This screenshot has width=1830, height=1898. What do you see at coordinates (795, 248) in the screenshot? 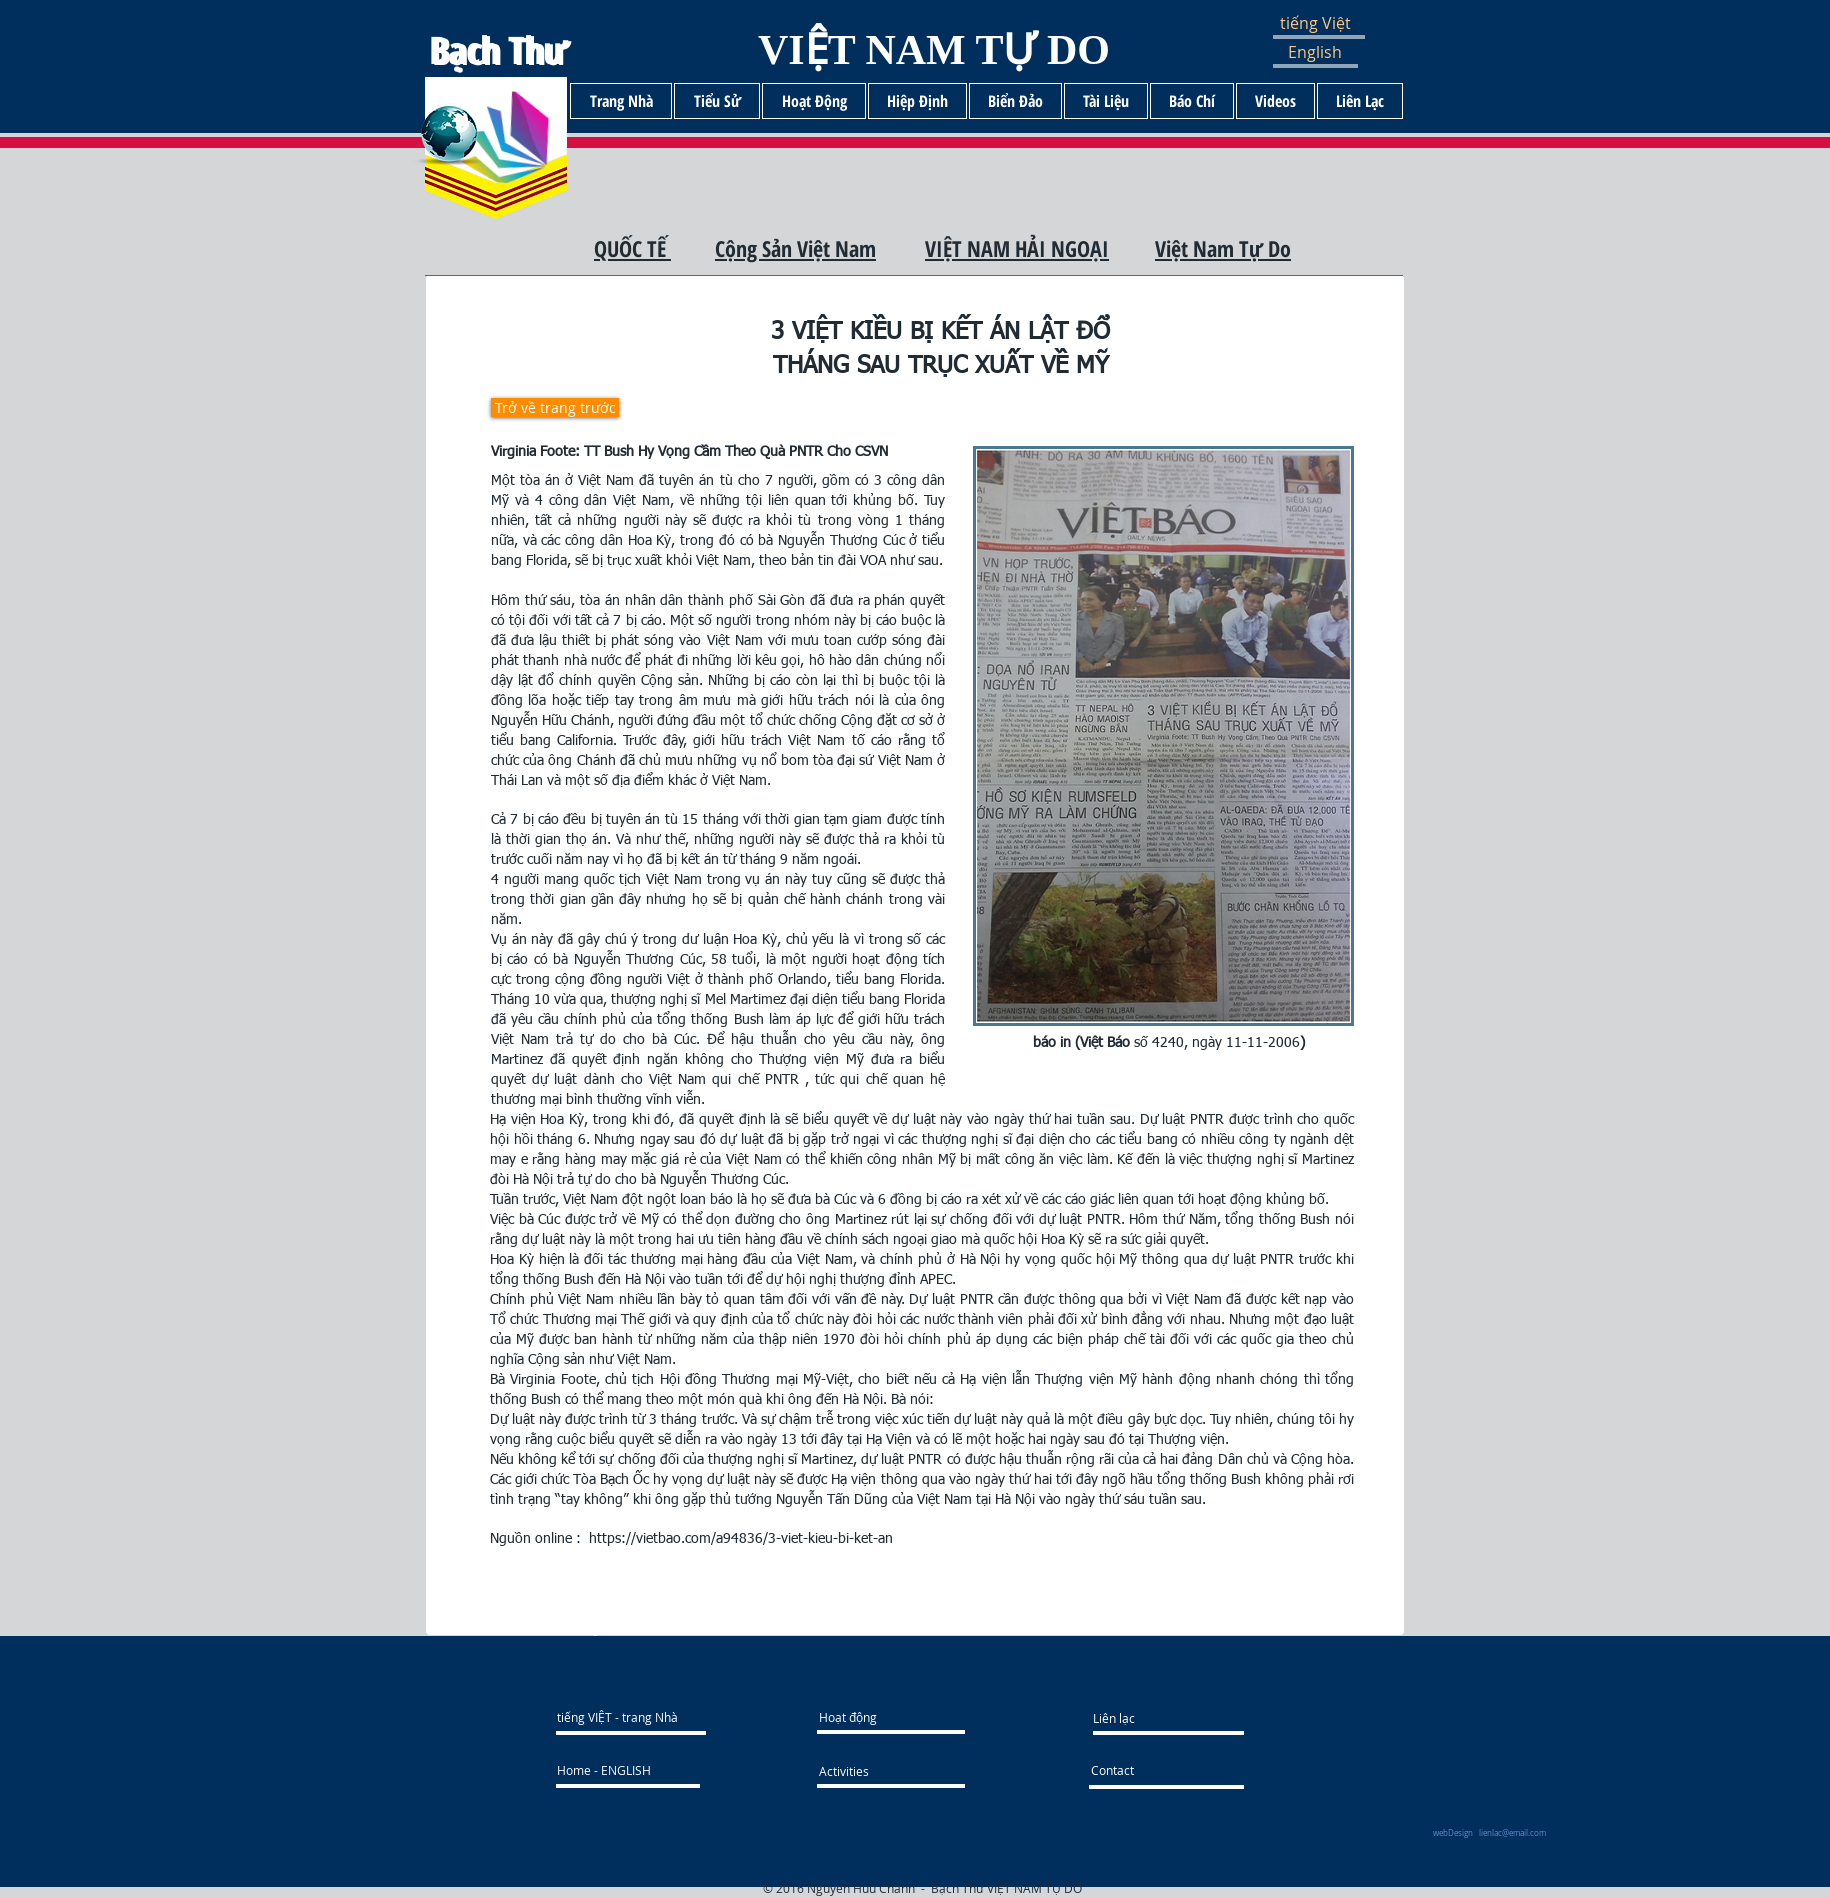
I see `Cộng Sản Việt Nam` at bounding box center [795, 248].